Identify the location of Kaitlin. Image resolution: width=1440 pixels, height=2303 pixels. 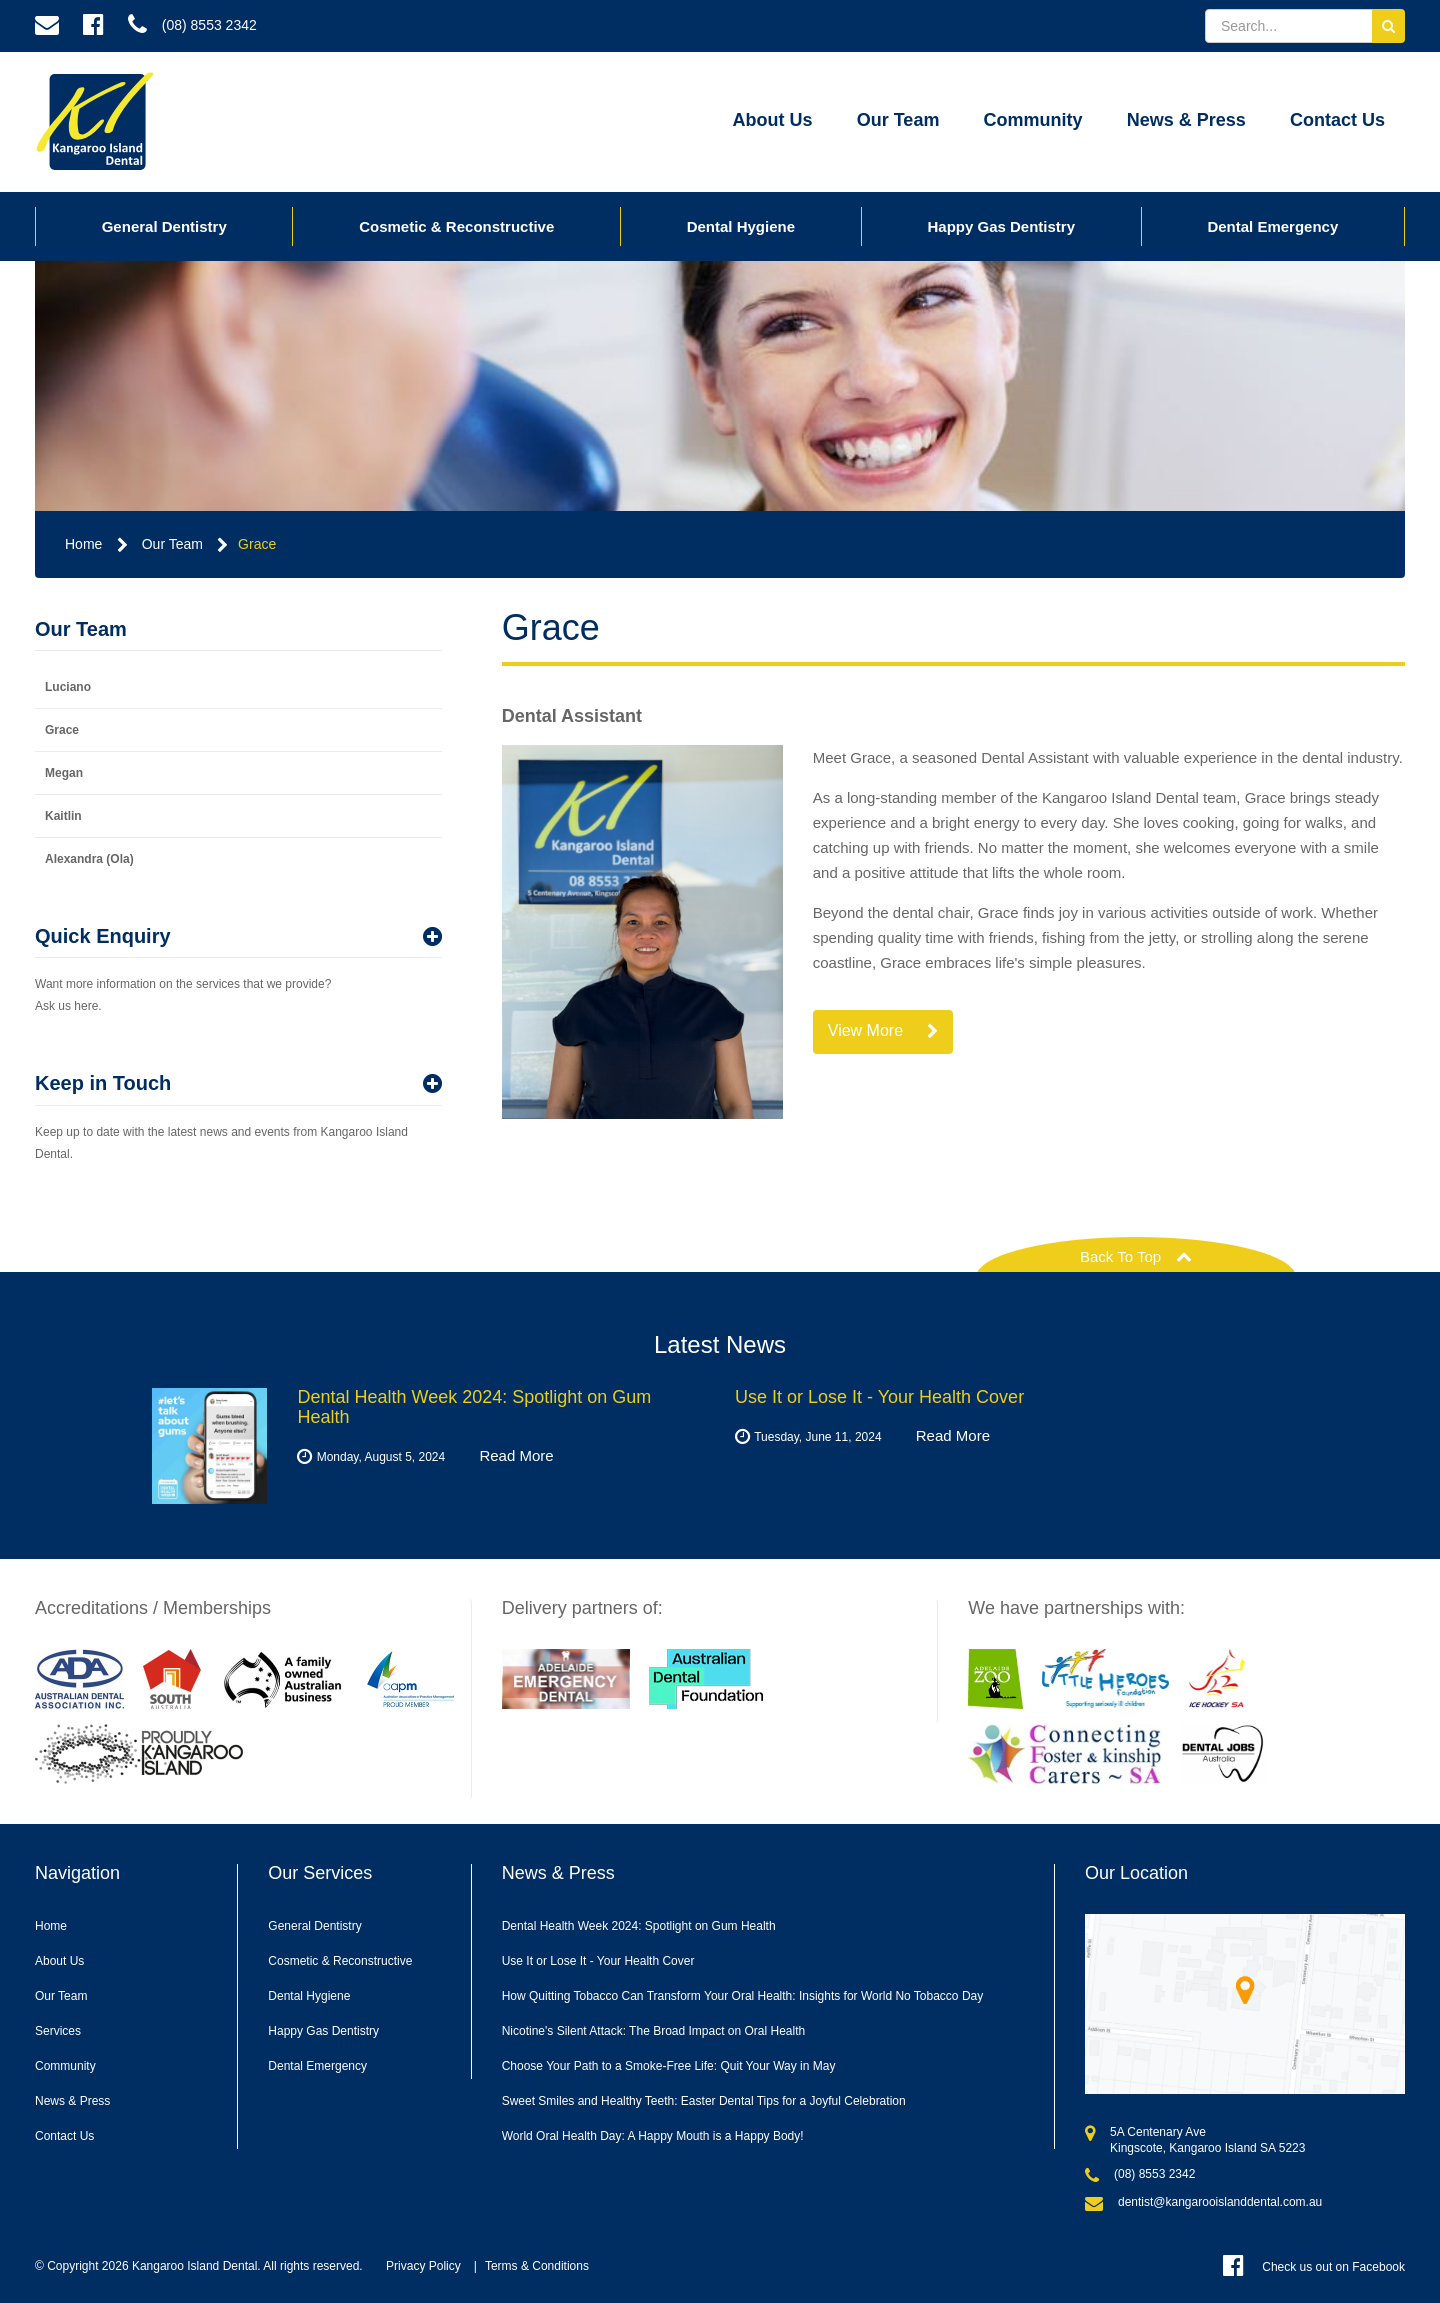
(63, 816).